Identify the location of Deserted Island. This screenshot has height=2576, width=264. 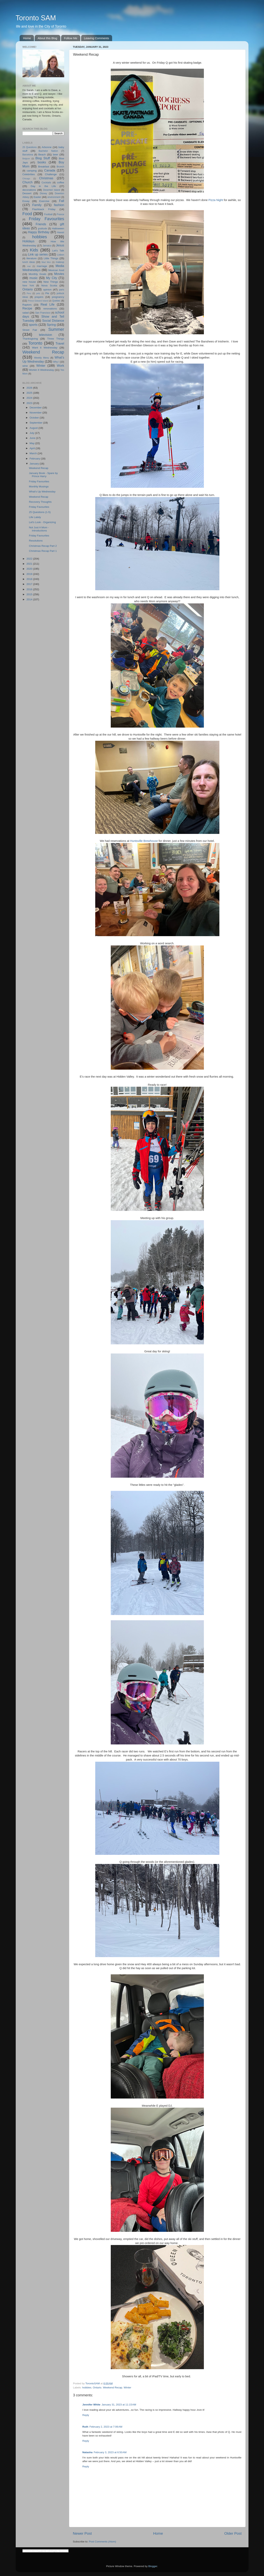
(51, 190).